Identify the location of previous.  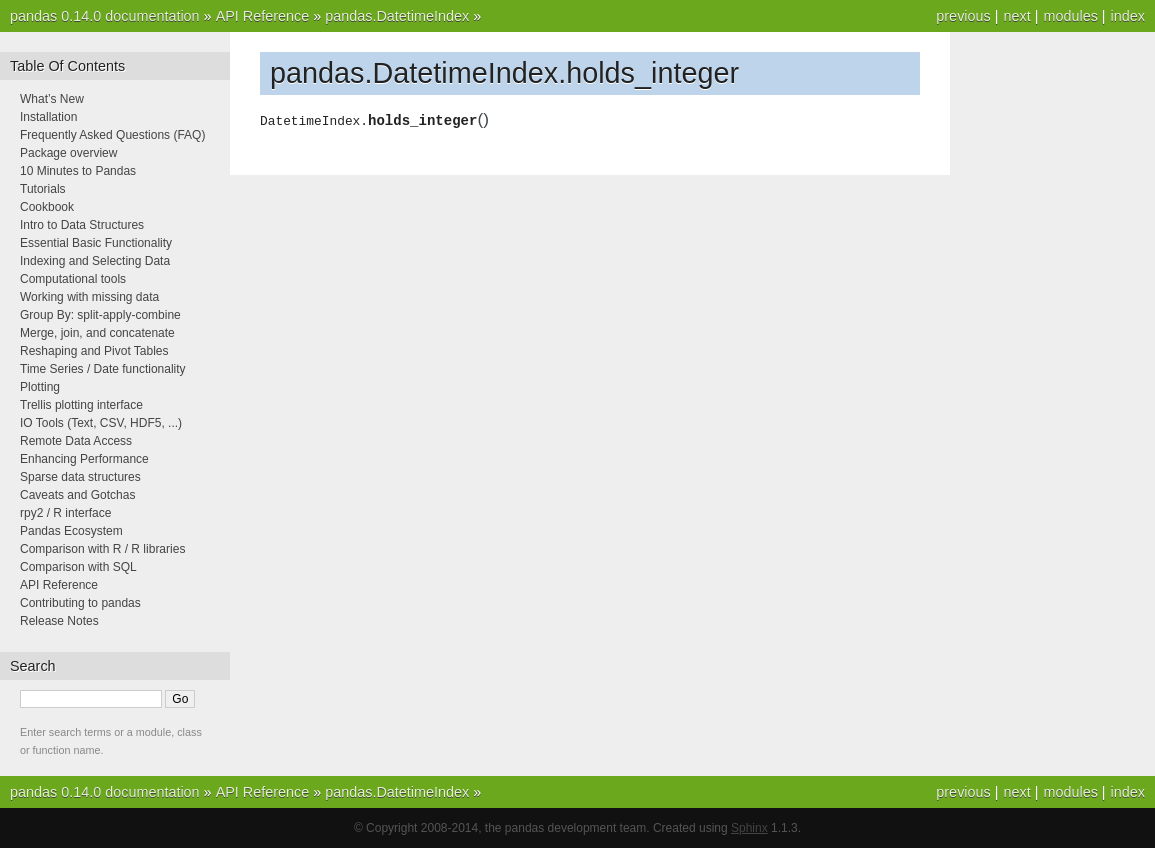
(963, 16).